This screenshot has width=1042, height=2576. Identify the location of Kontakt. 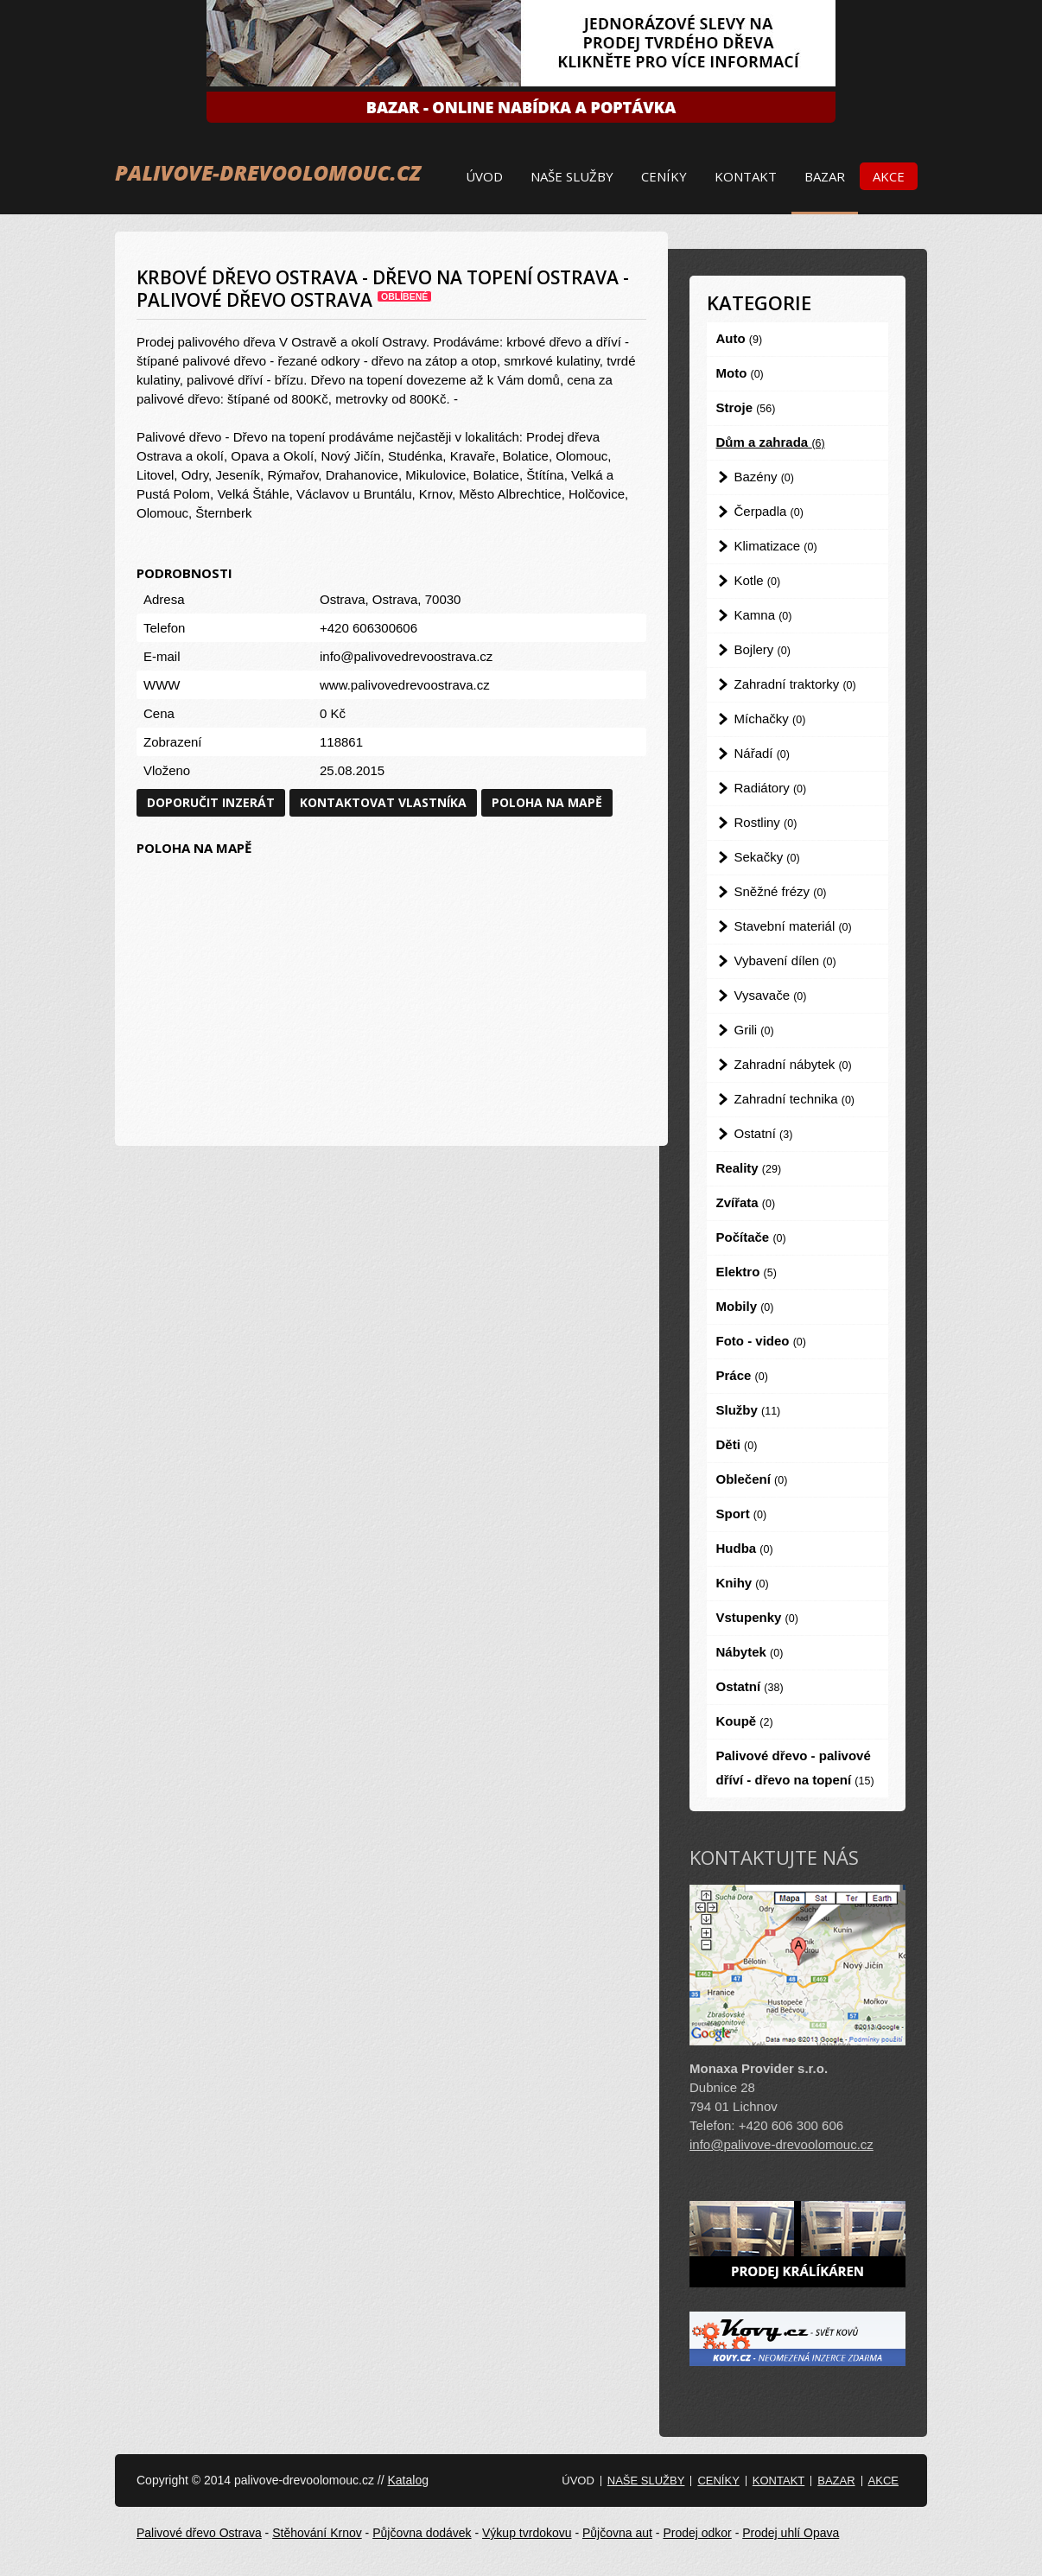
(746, 176).